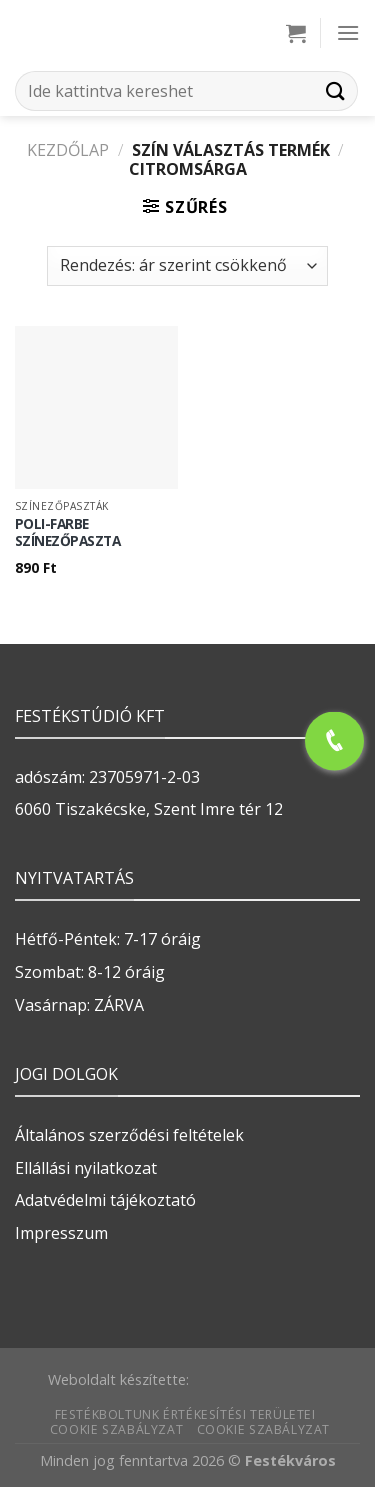  I want to click on Impresszum, so click(61, 1233).